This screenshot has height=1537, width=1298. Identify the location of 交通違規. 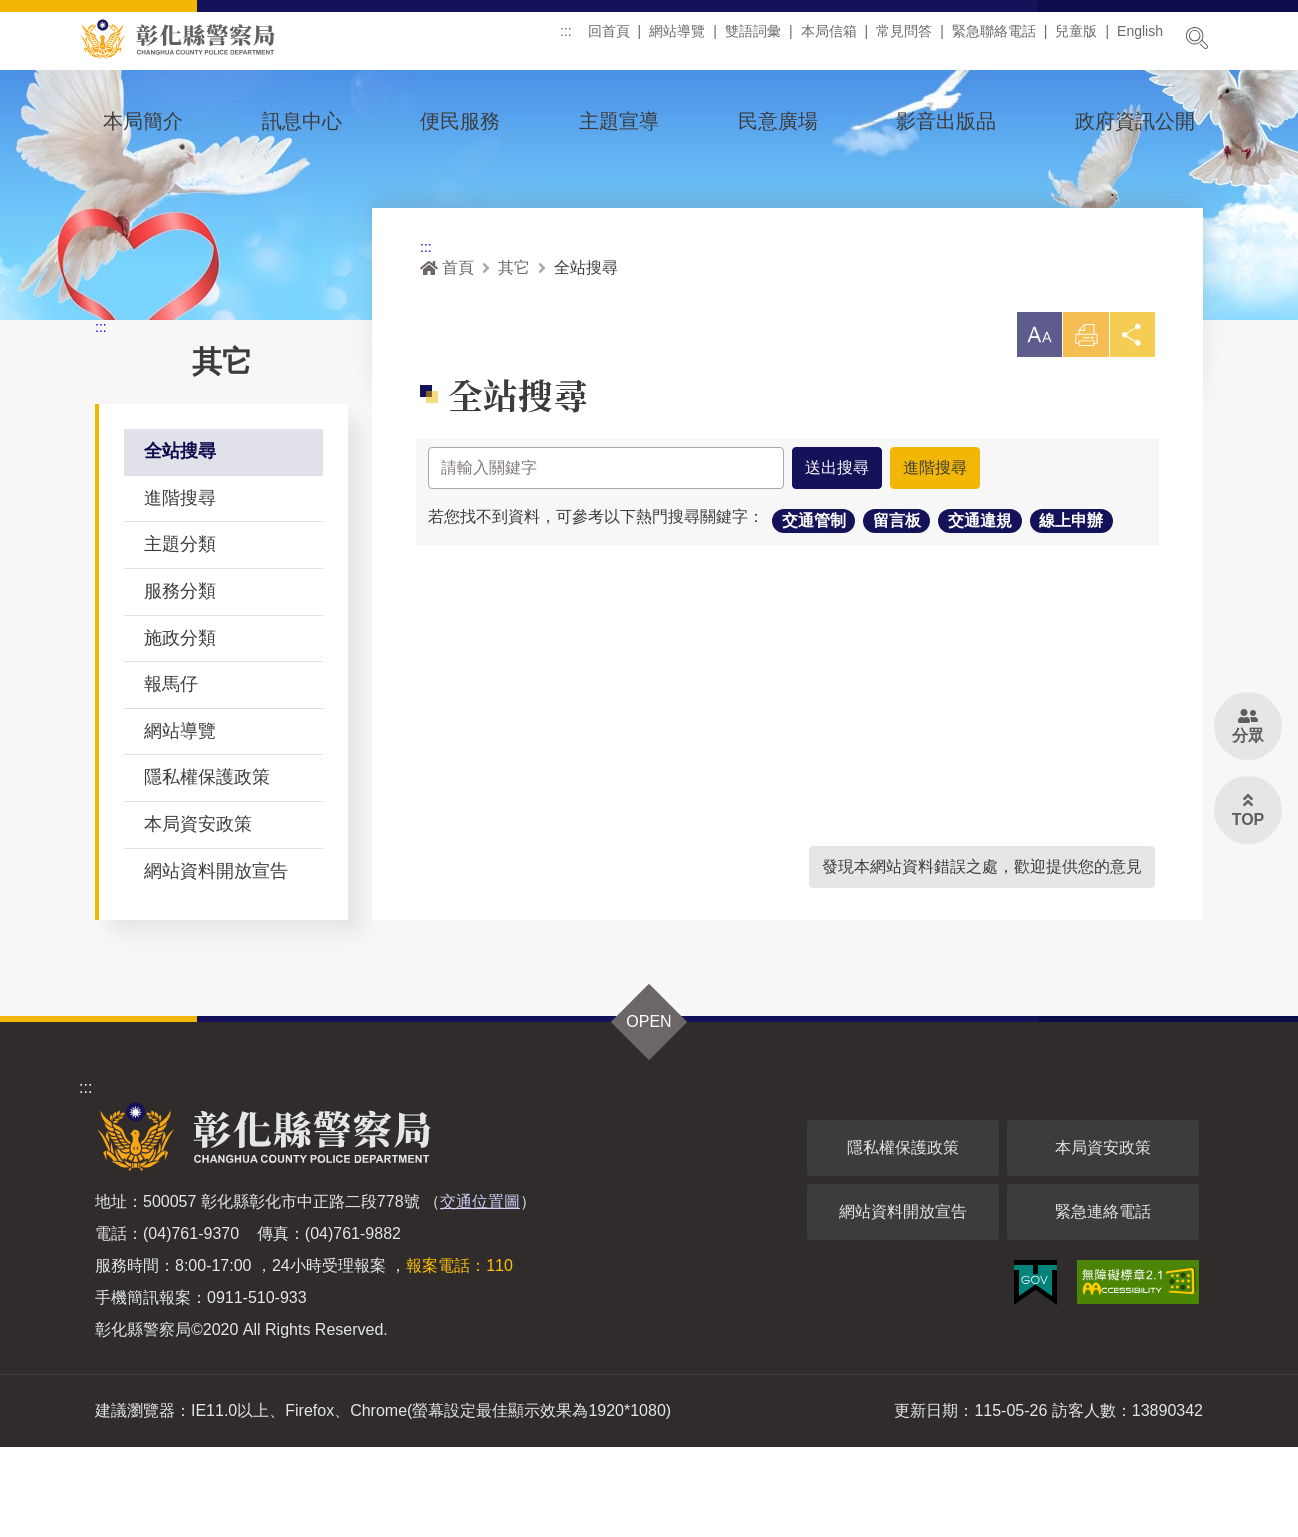
(980, 613).